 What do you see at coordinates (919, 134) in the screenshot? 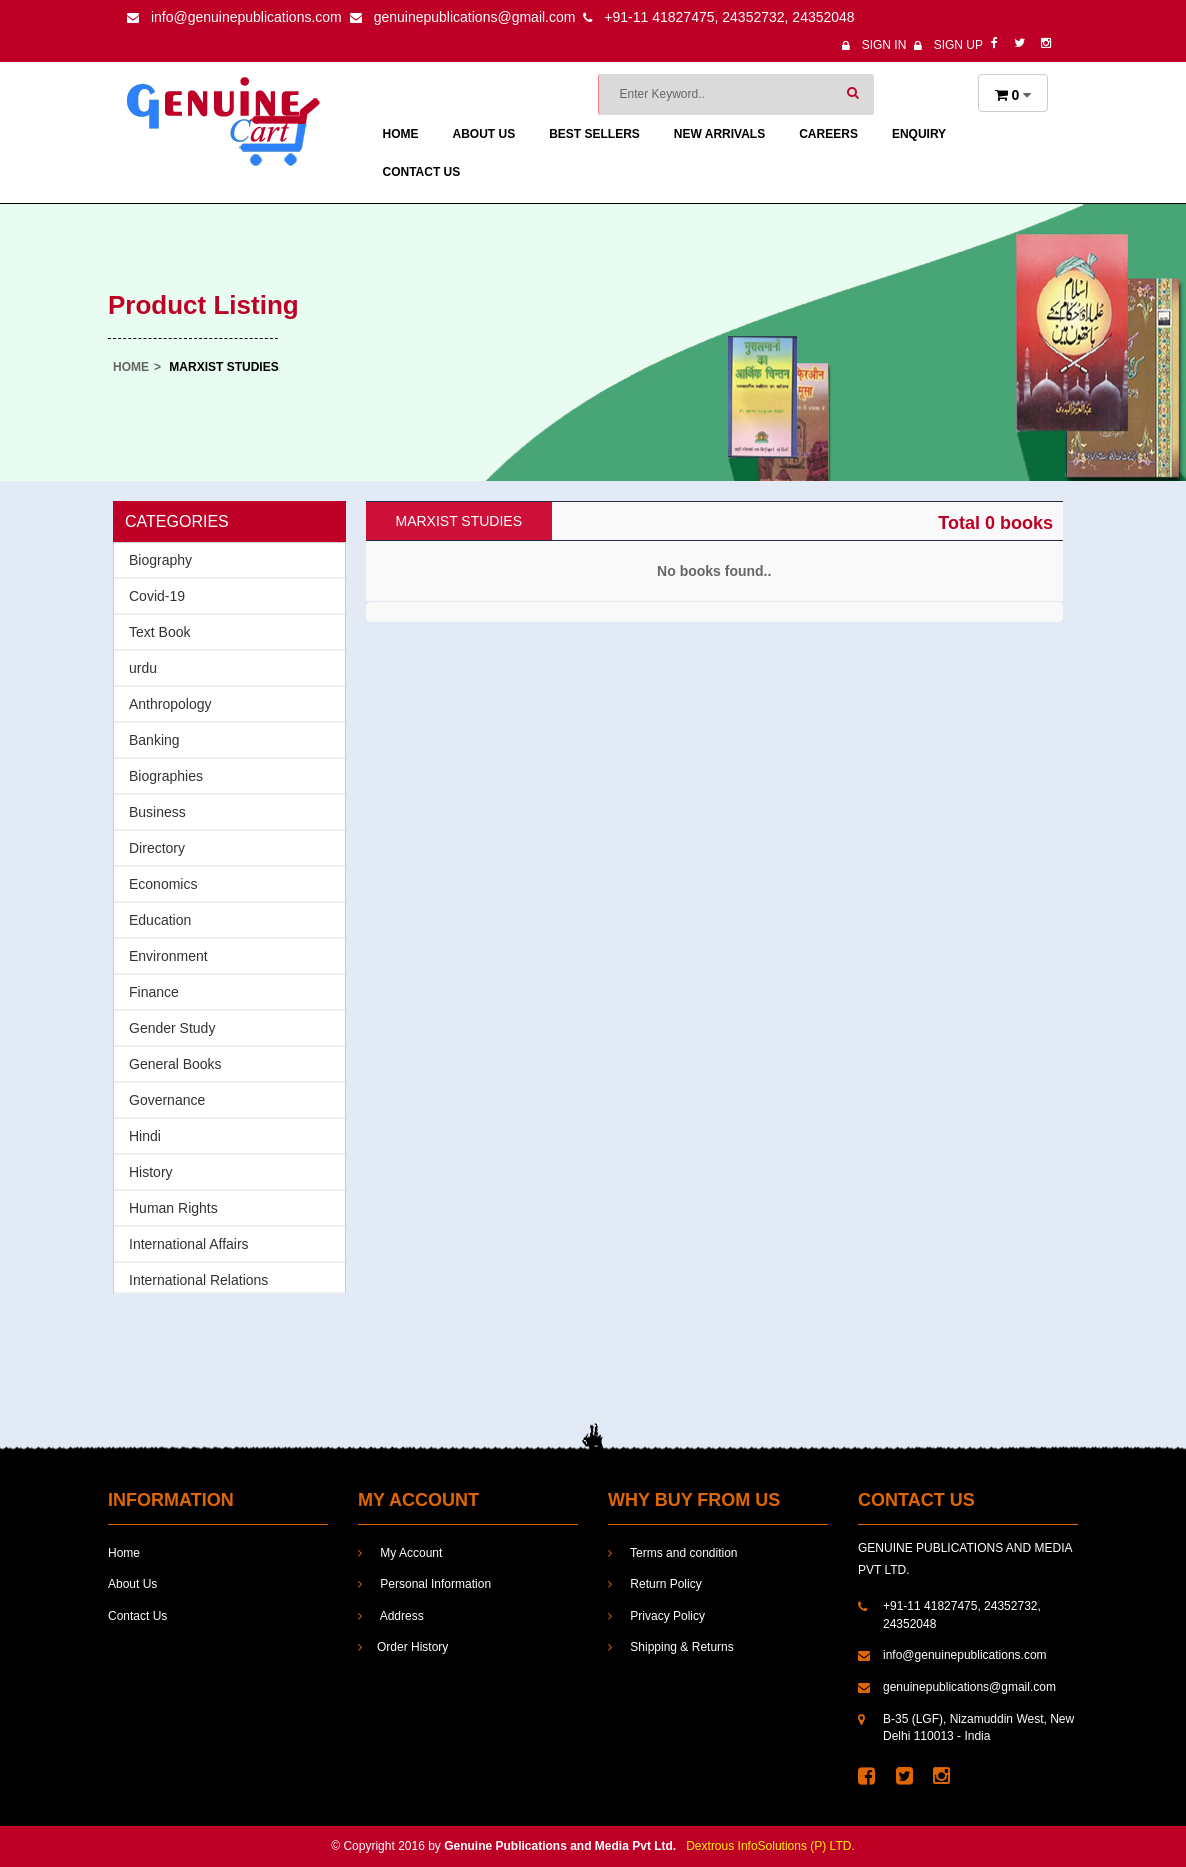
I see `enquiry` at bounding box center [919, 134].